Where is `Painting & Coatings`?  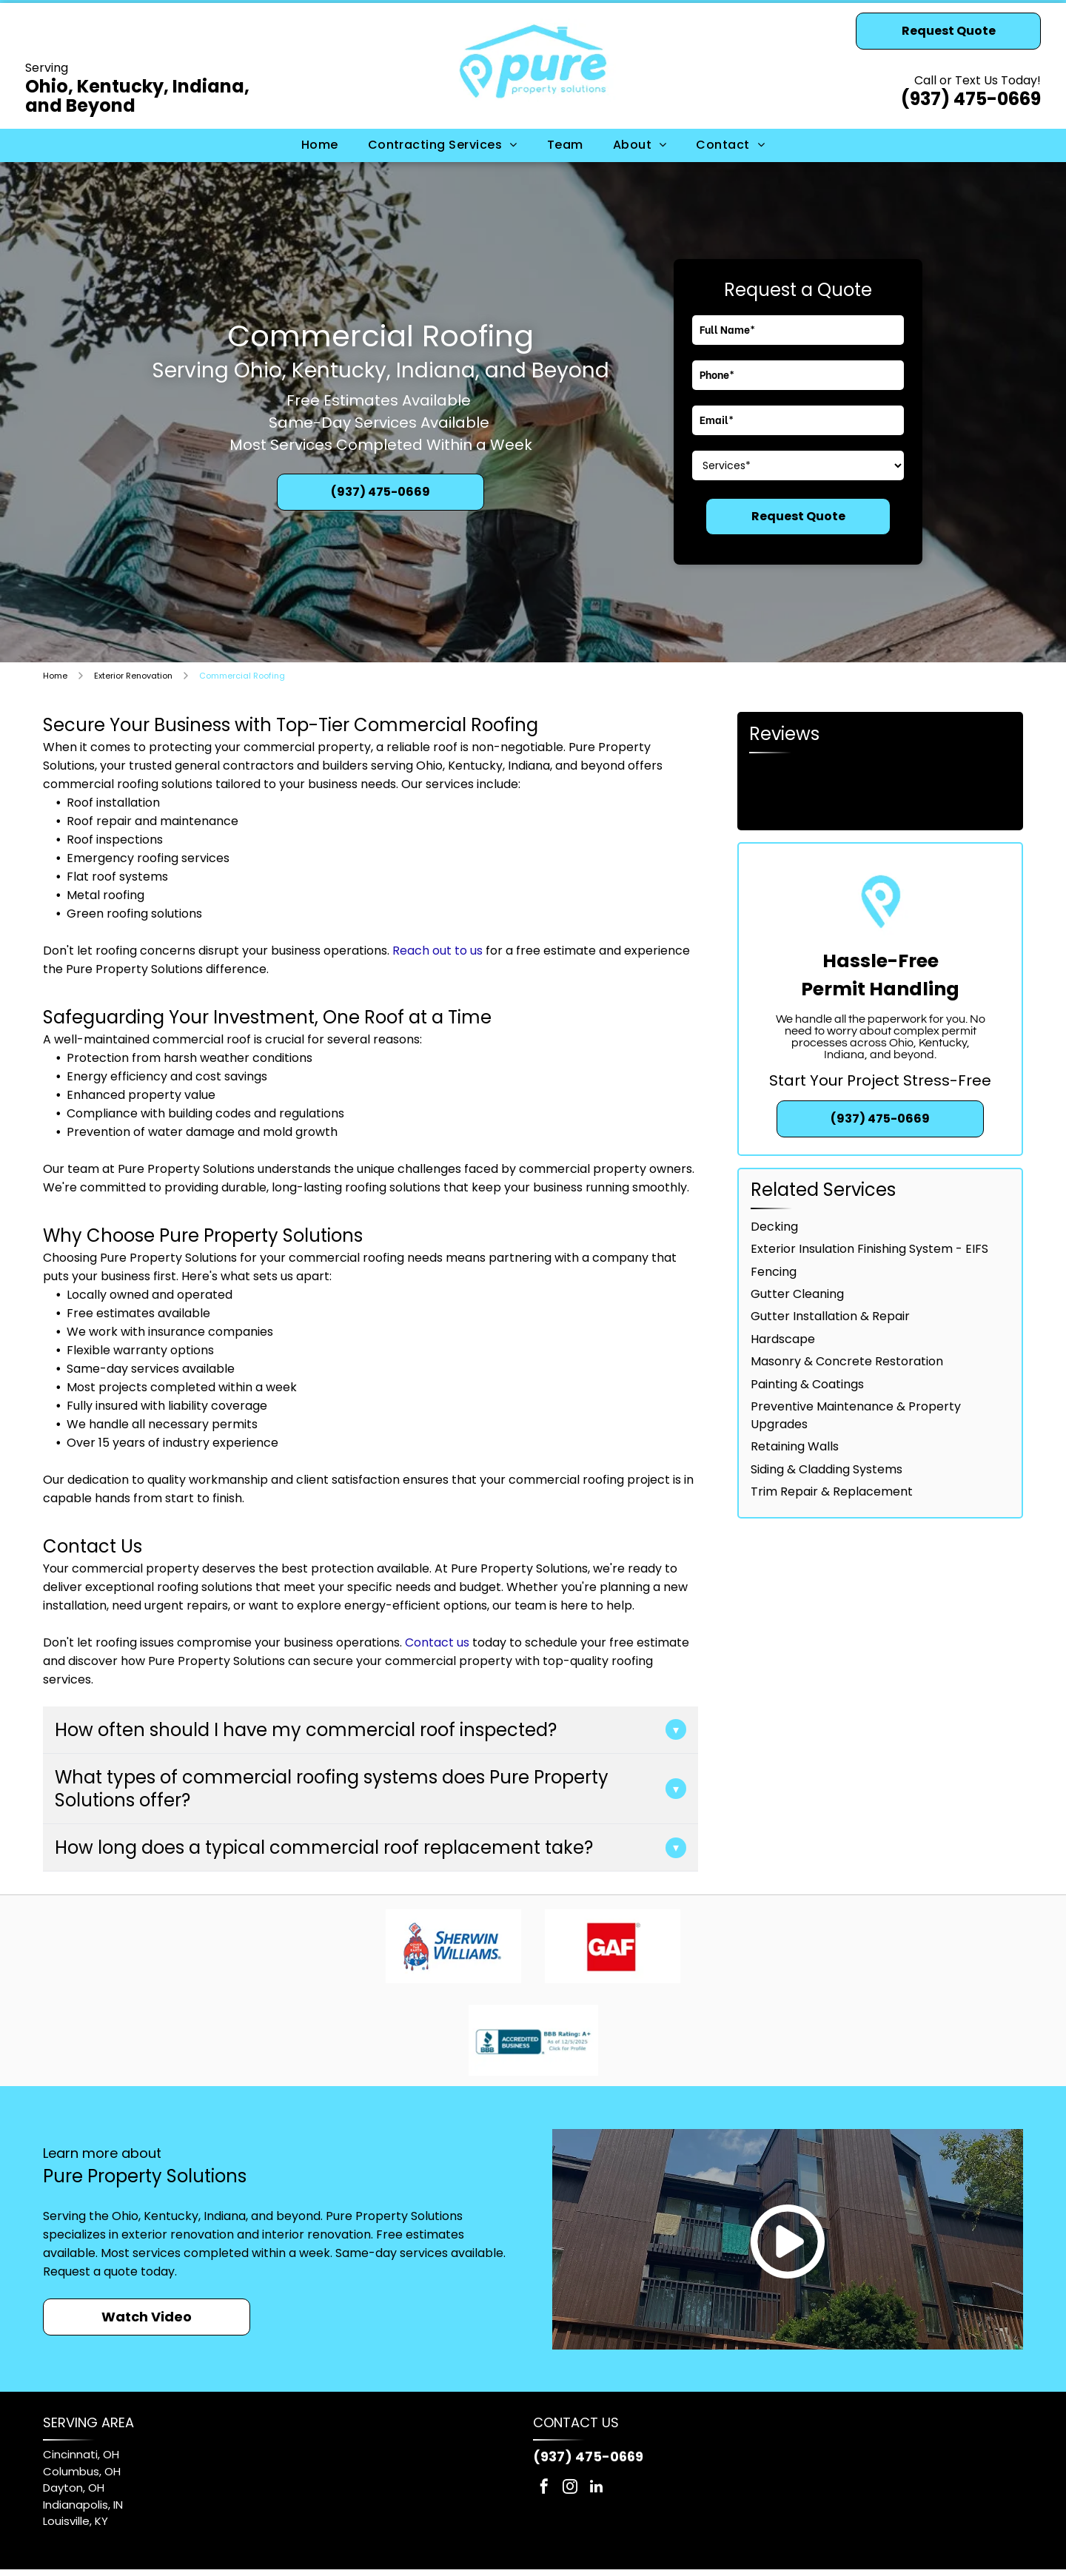
Painting & Coatings is located at coordinates (807, 1384).